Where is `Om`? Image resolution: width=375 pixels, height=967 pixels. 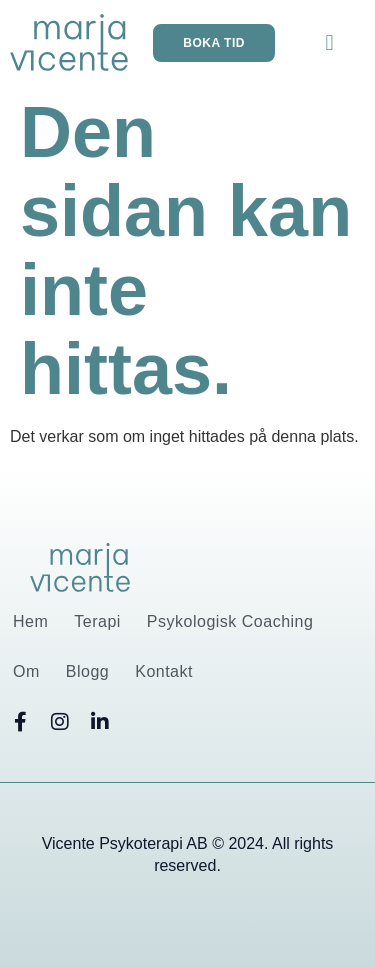
Om is located at coordinates (26, 671).